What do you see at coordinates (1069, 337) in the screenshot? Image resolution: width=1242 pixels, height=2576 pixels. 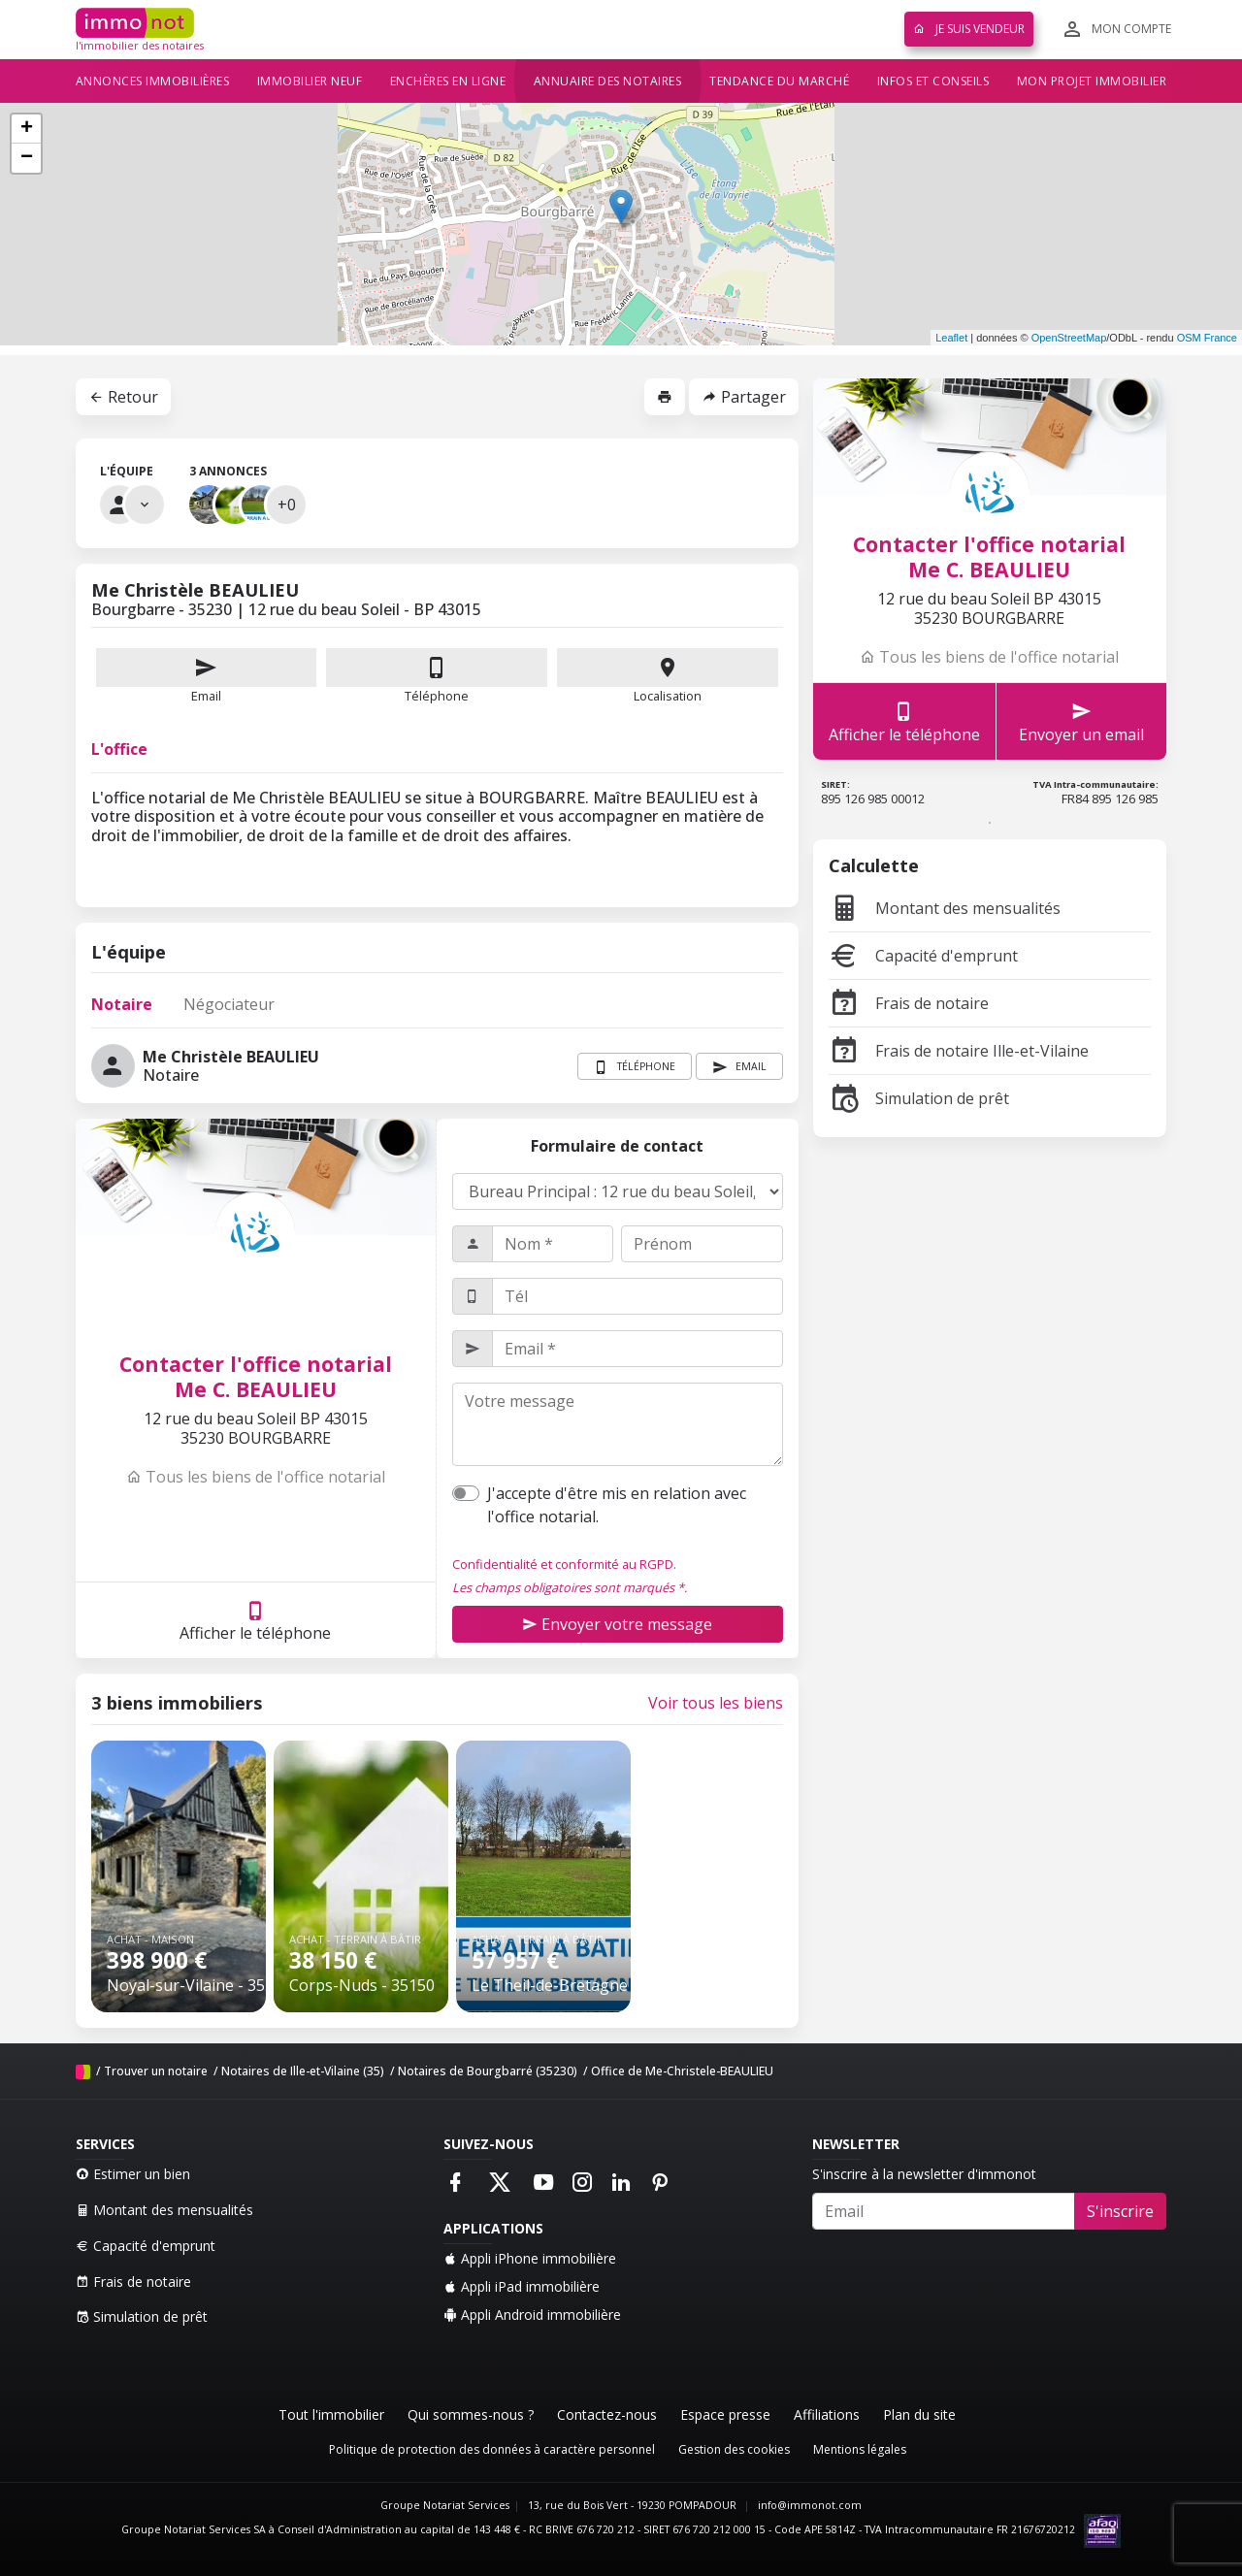 I see `OpenStreetMap` at bounding box center [1069, 337].